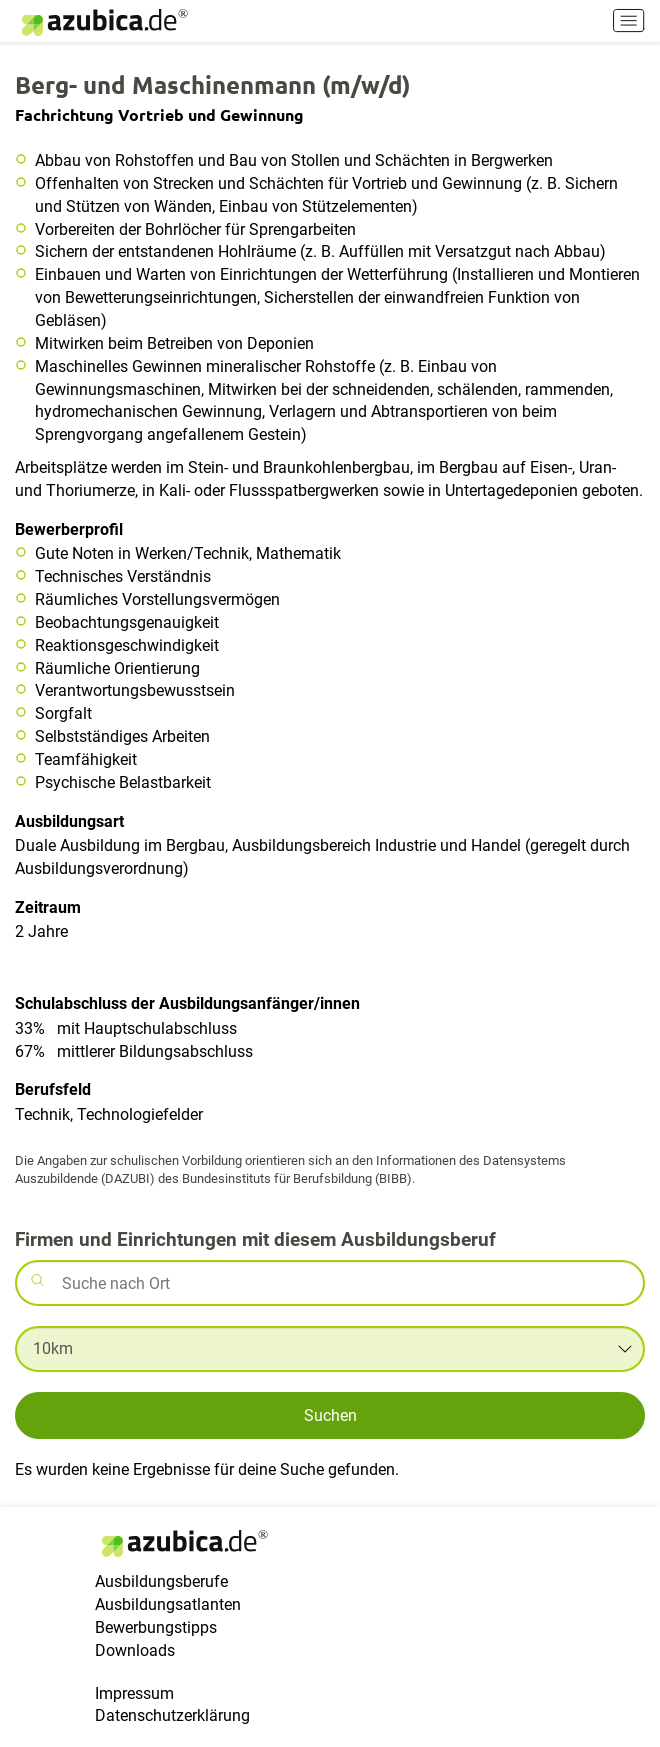 This screenshot has height=1747, width=660. Describe the element at coordinates (172, 1715) in the screenshot. I see `Datenschutzerklärung` at that location.